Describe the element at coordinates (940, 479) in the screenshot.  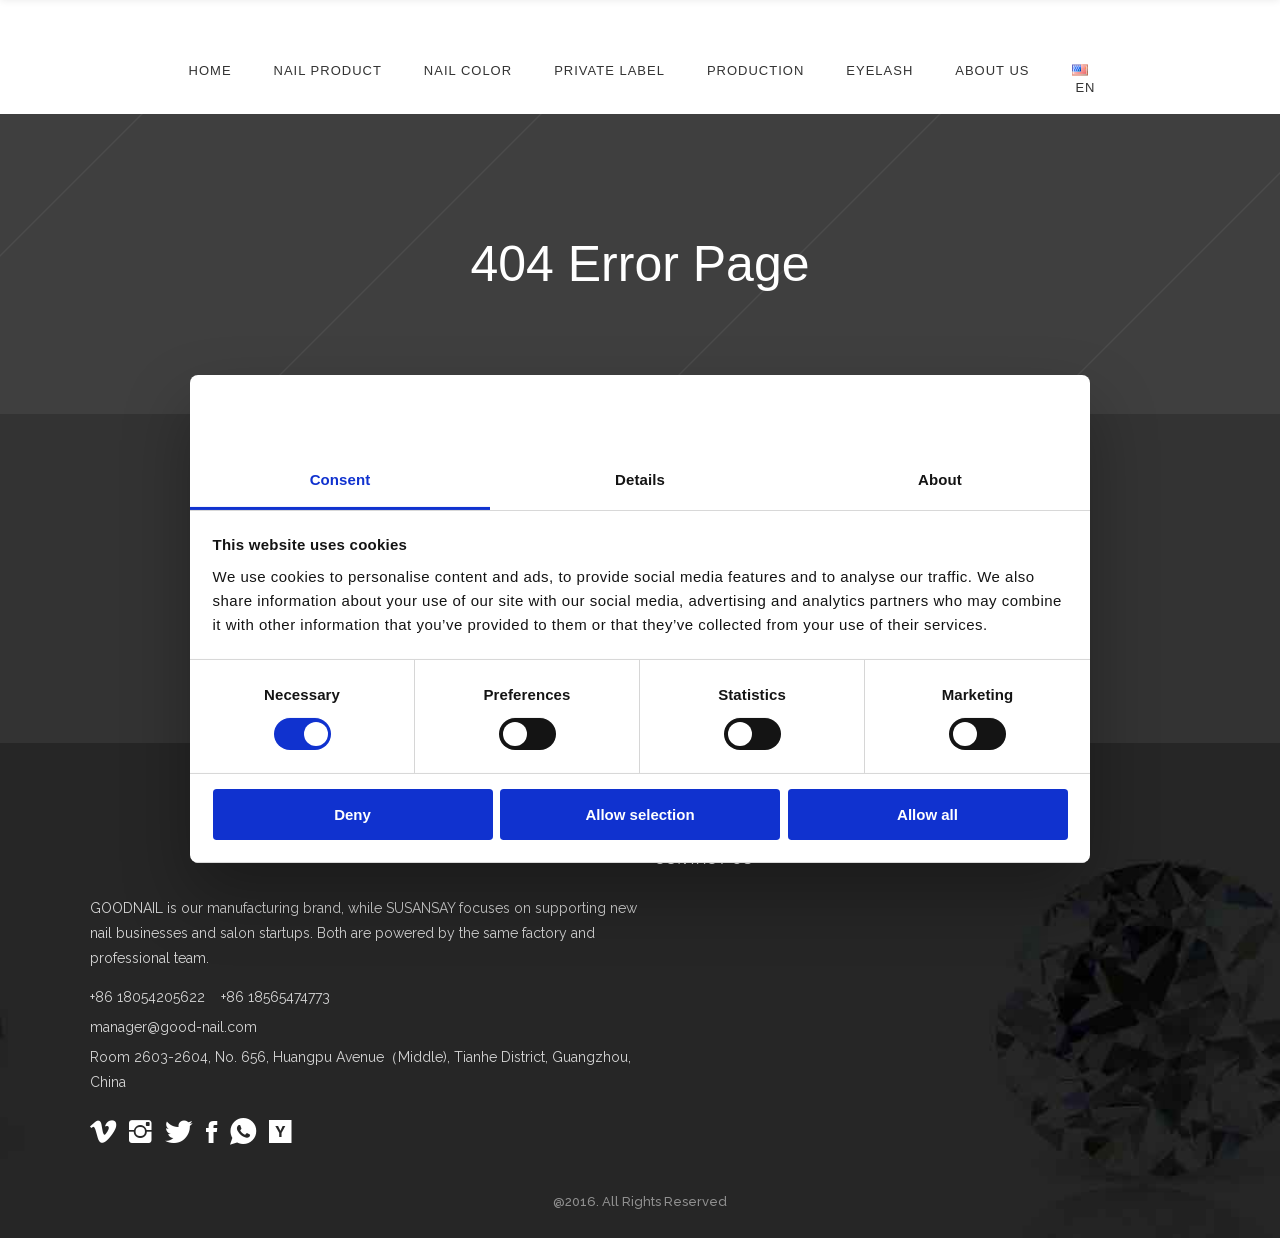
I see `About [tab]` at that location.